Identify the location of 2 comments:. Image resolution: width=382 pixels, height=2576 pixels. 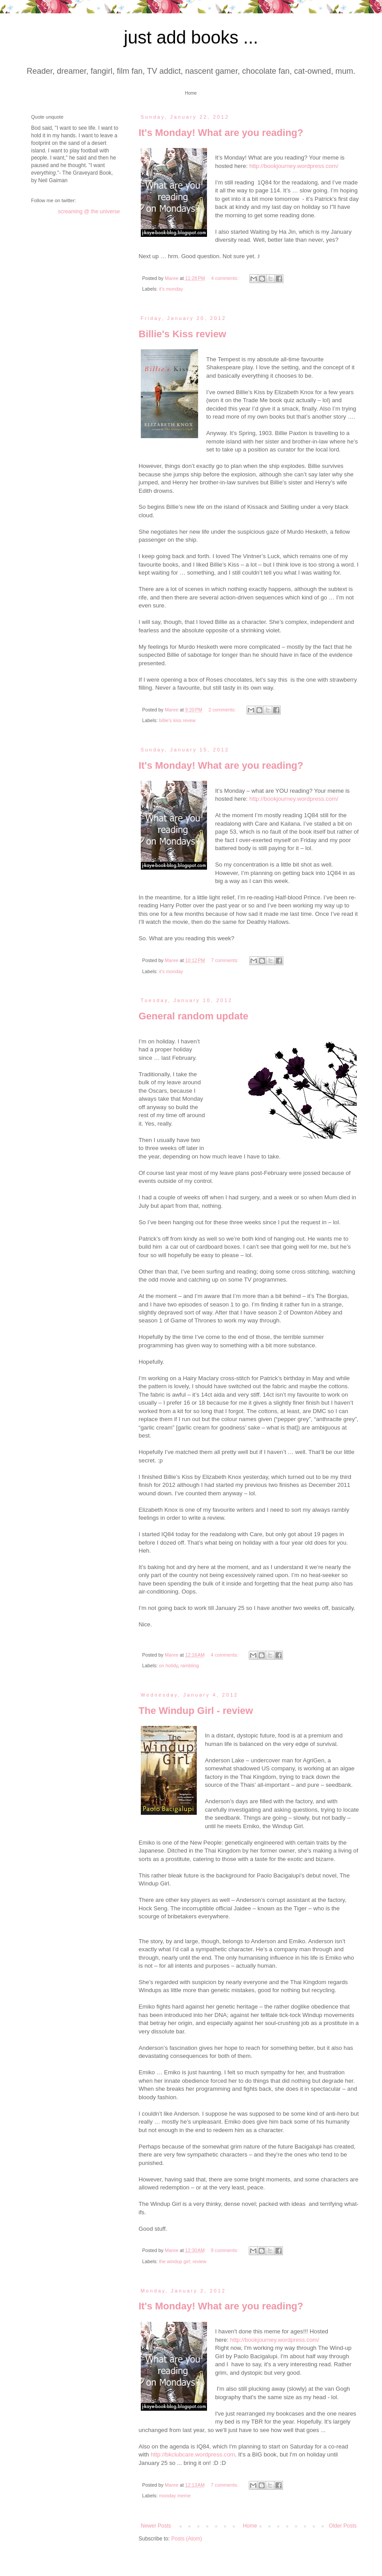
(222, 709).